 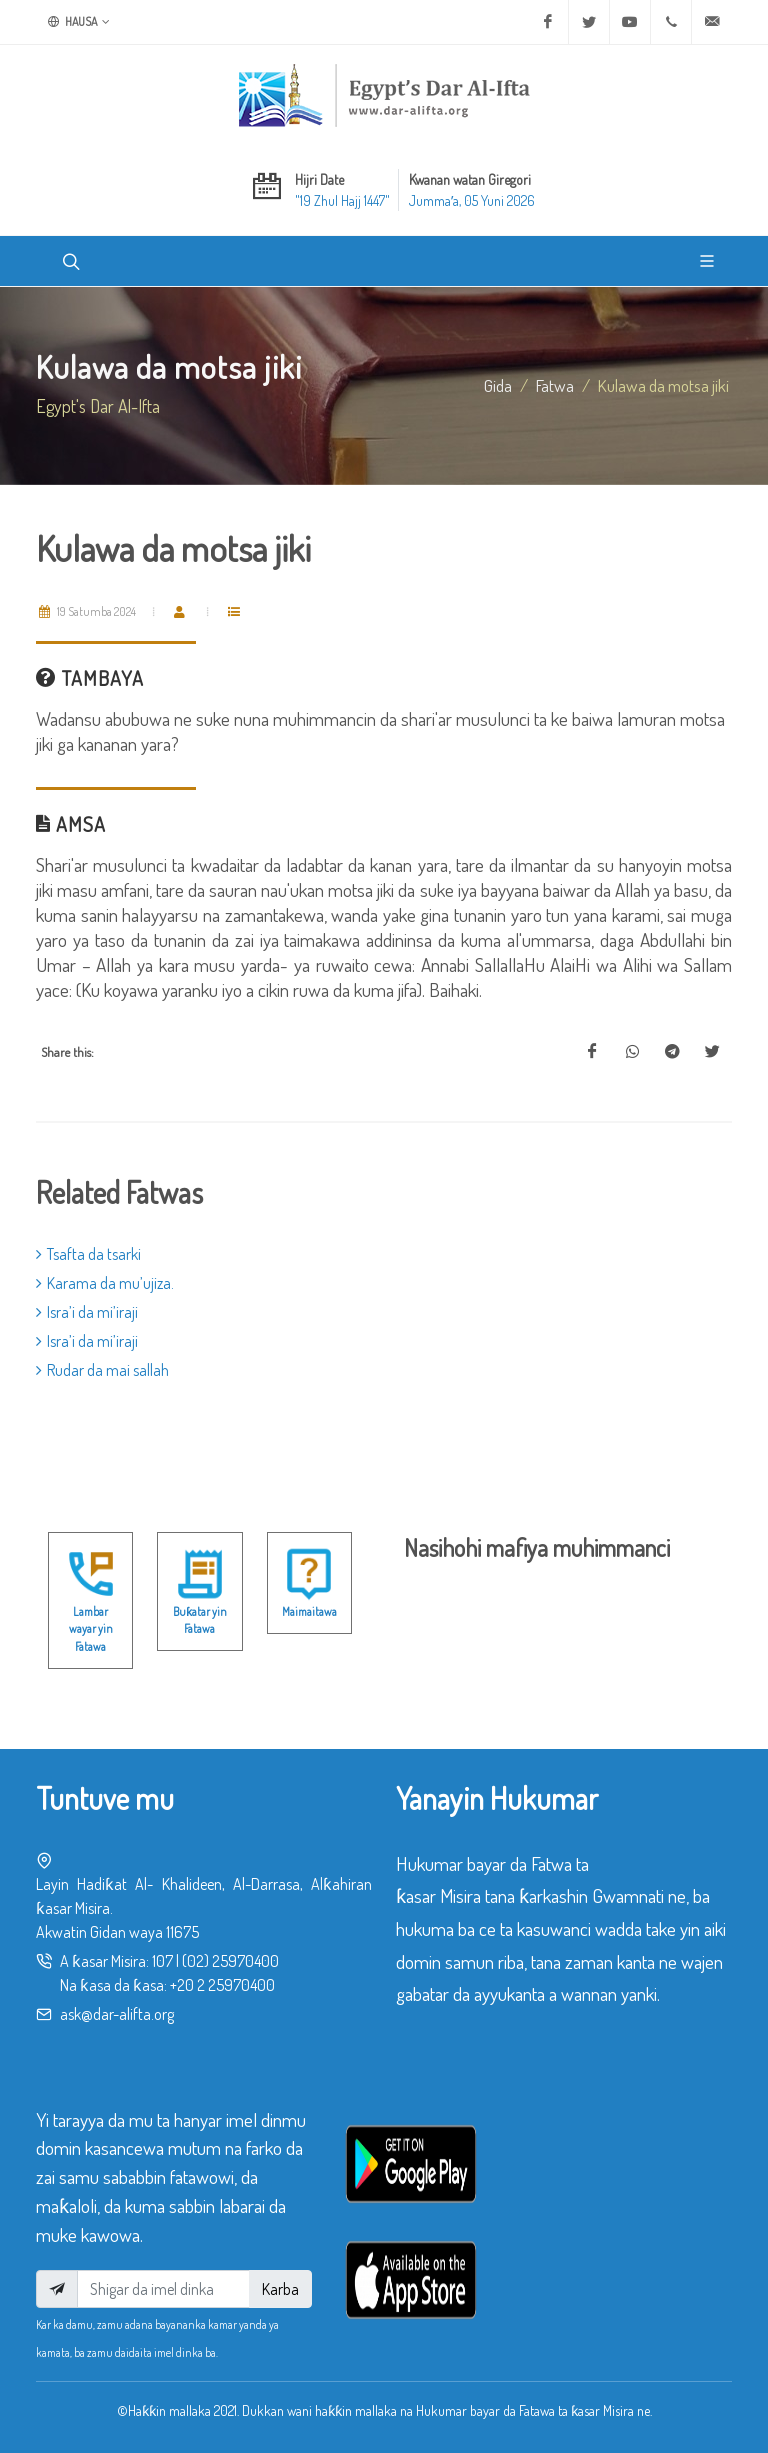 What do you see at coordinates (555, 385) in the screenshot?
I see `fatwa` at bounding box center [555, 385].